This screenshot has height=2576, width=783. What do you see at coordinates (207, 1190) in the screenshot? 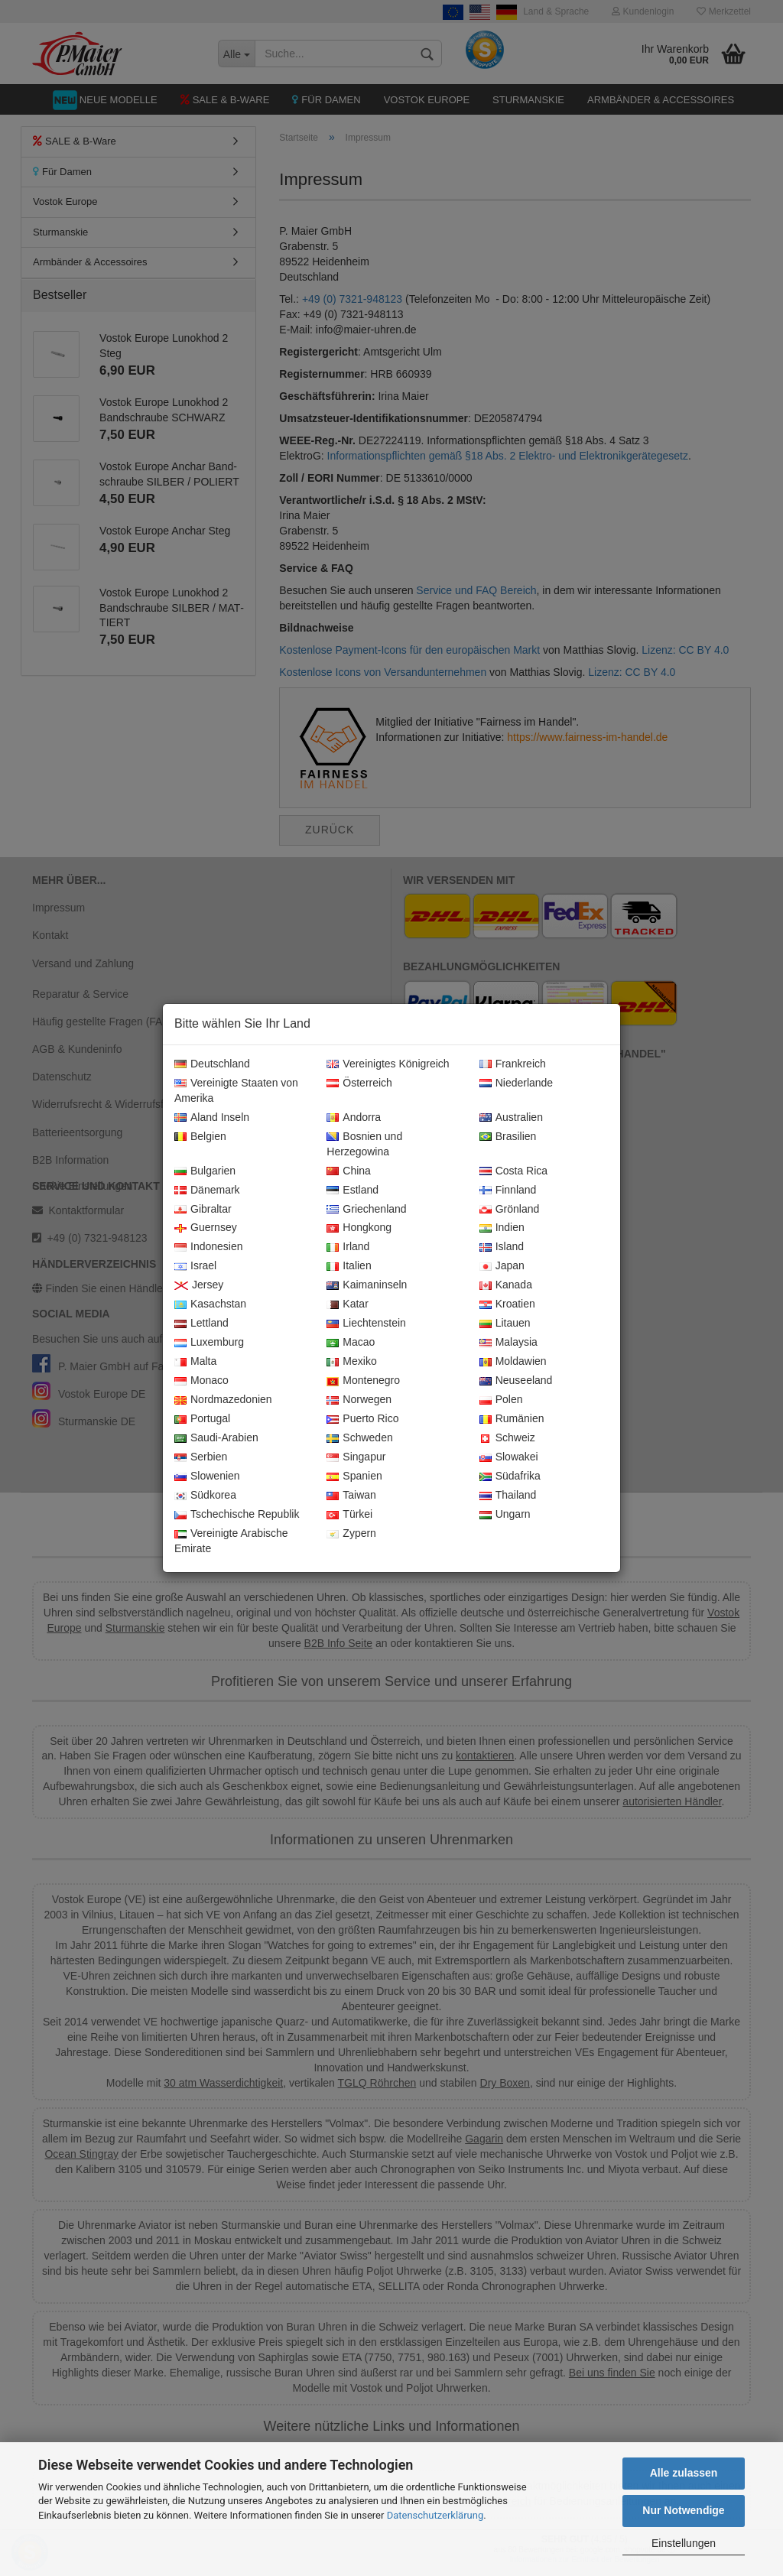
I see `Dänemark` at bounding box center [207, 1190].